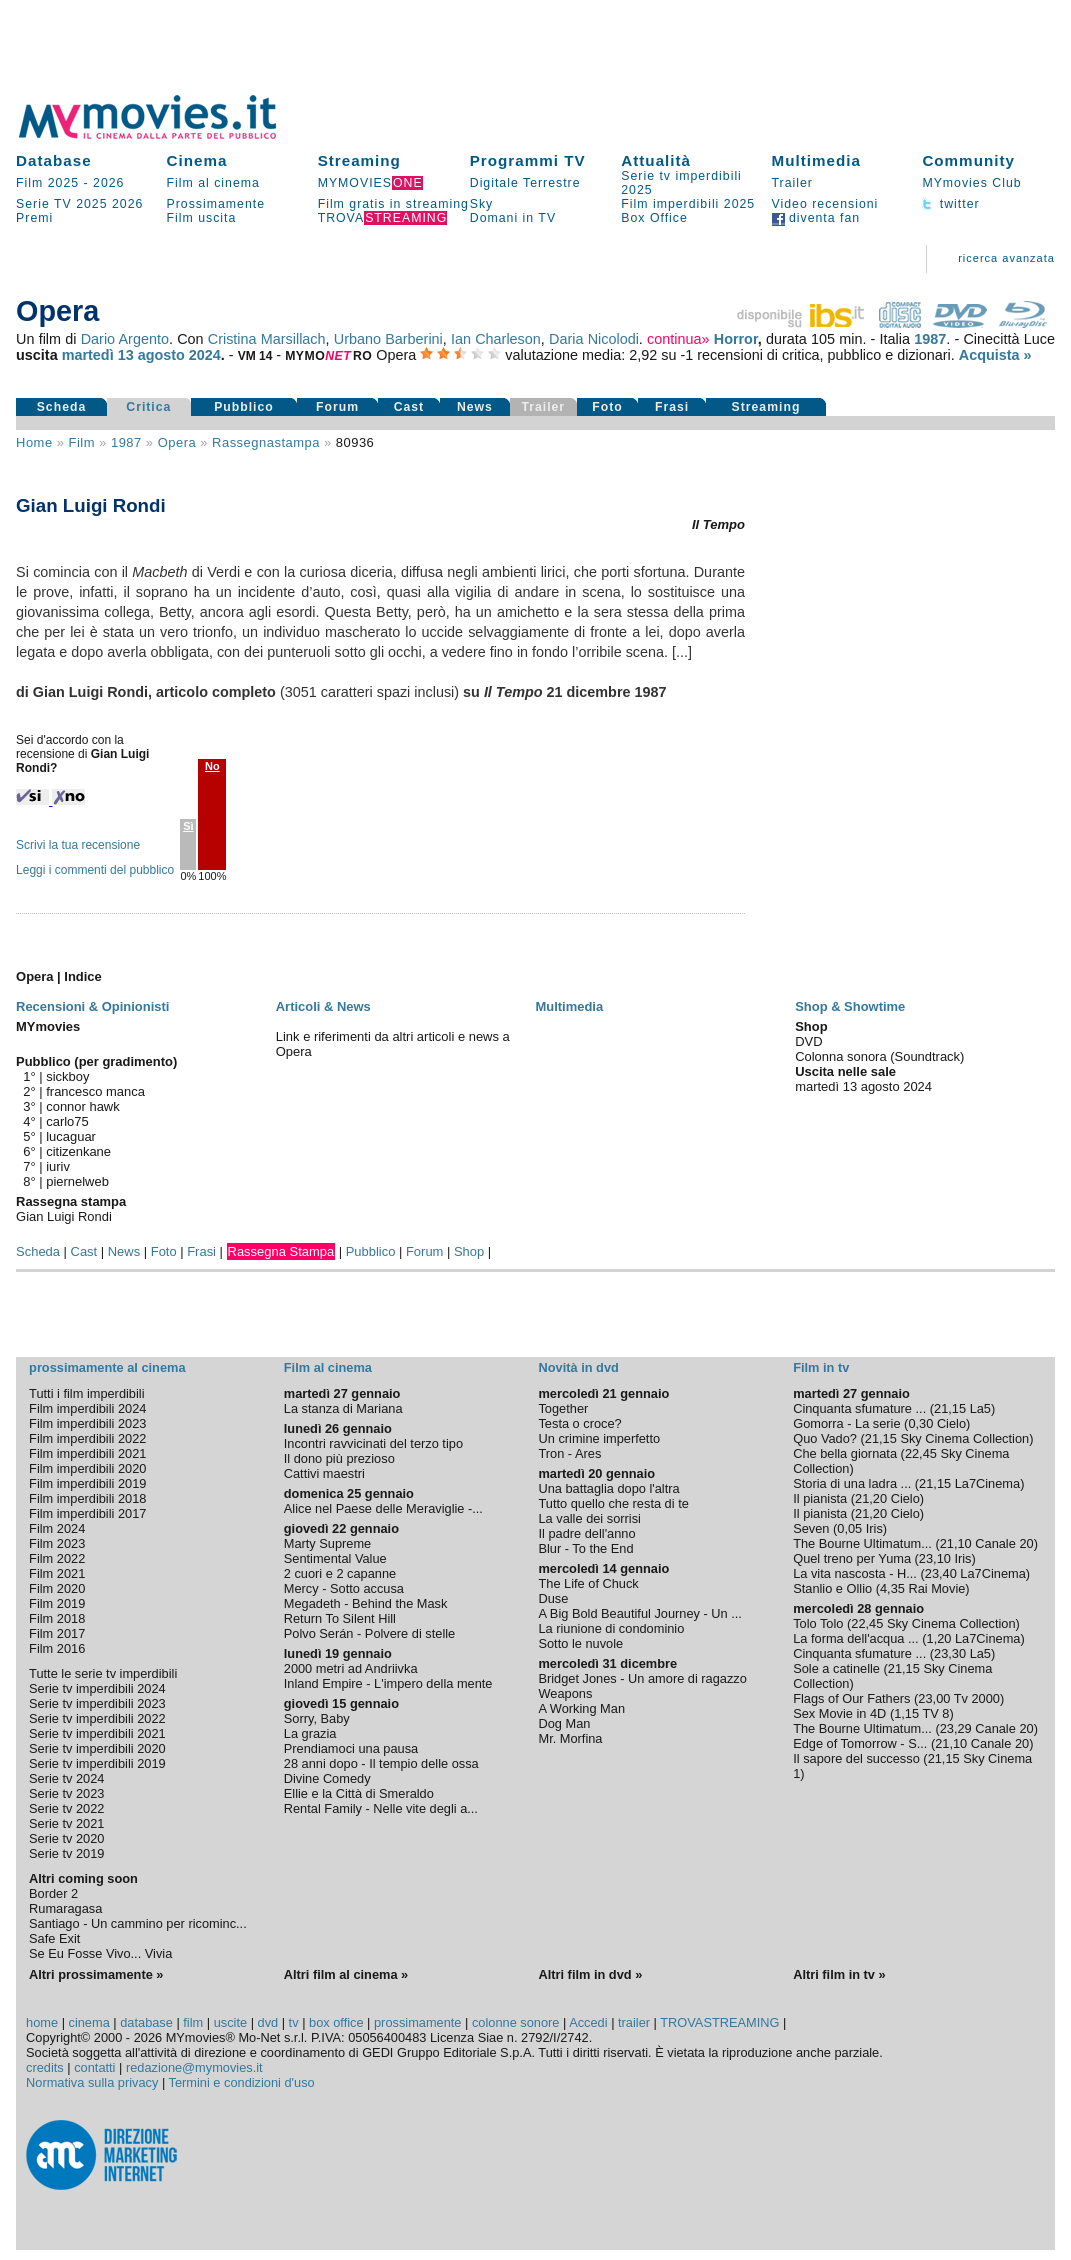 This screenshot has height=2260, width=1071. I want to click on Film imperdibili 2024, so click(87, 1408).